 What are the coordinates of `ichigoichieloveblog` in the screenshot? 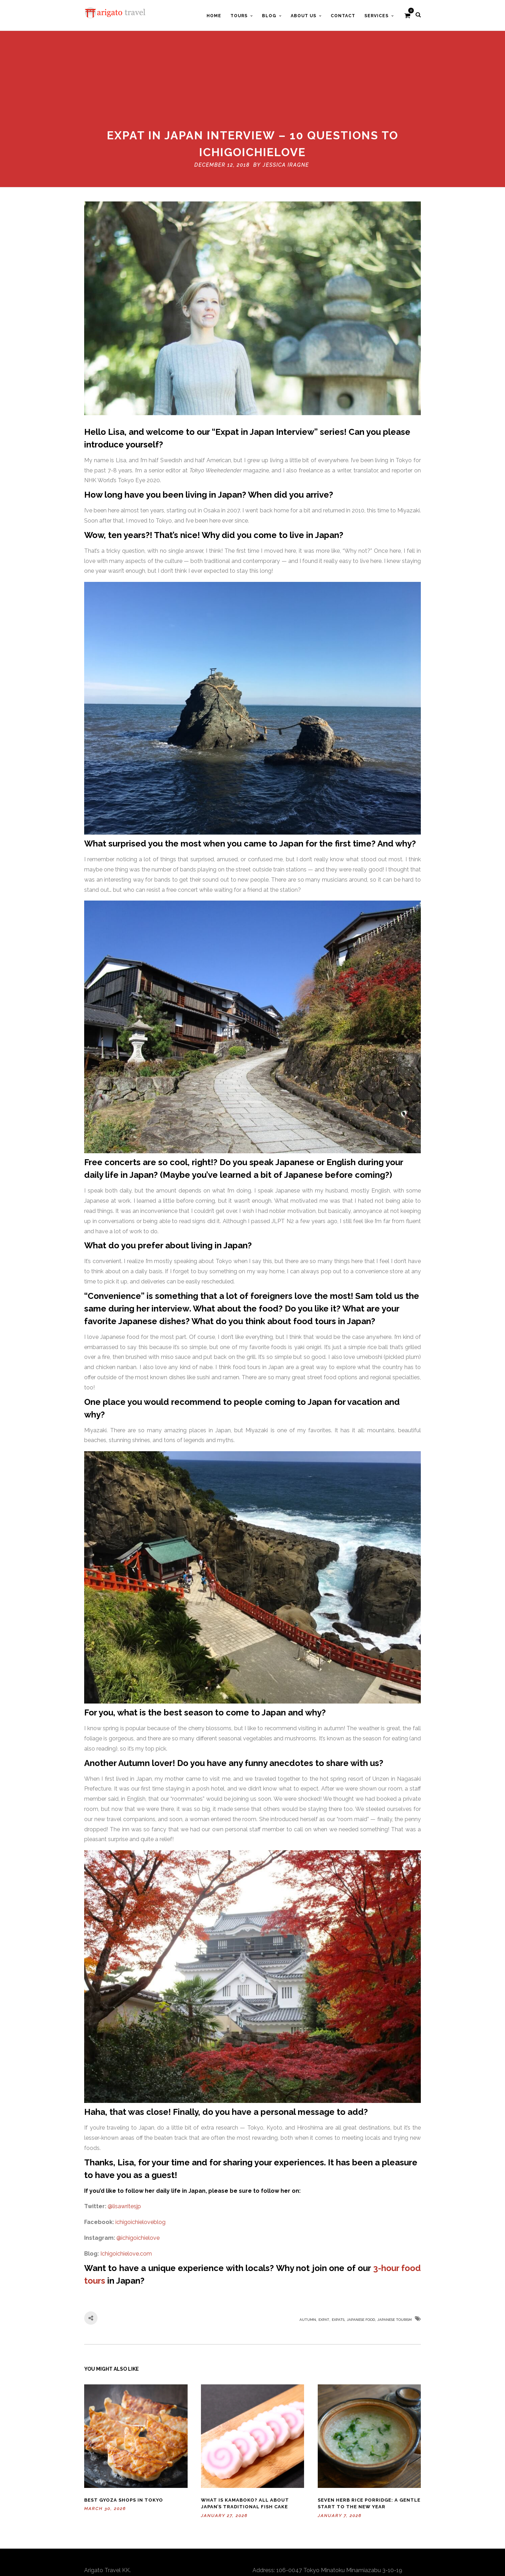 It's located at (140, 2149).